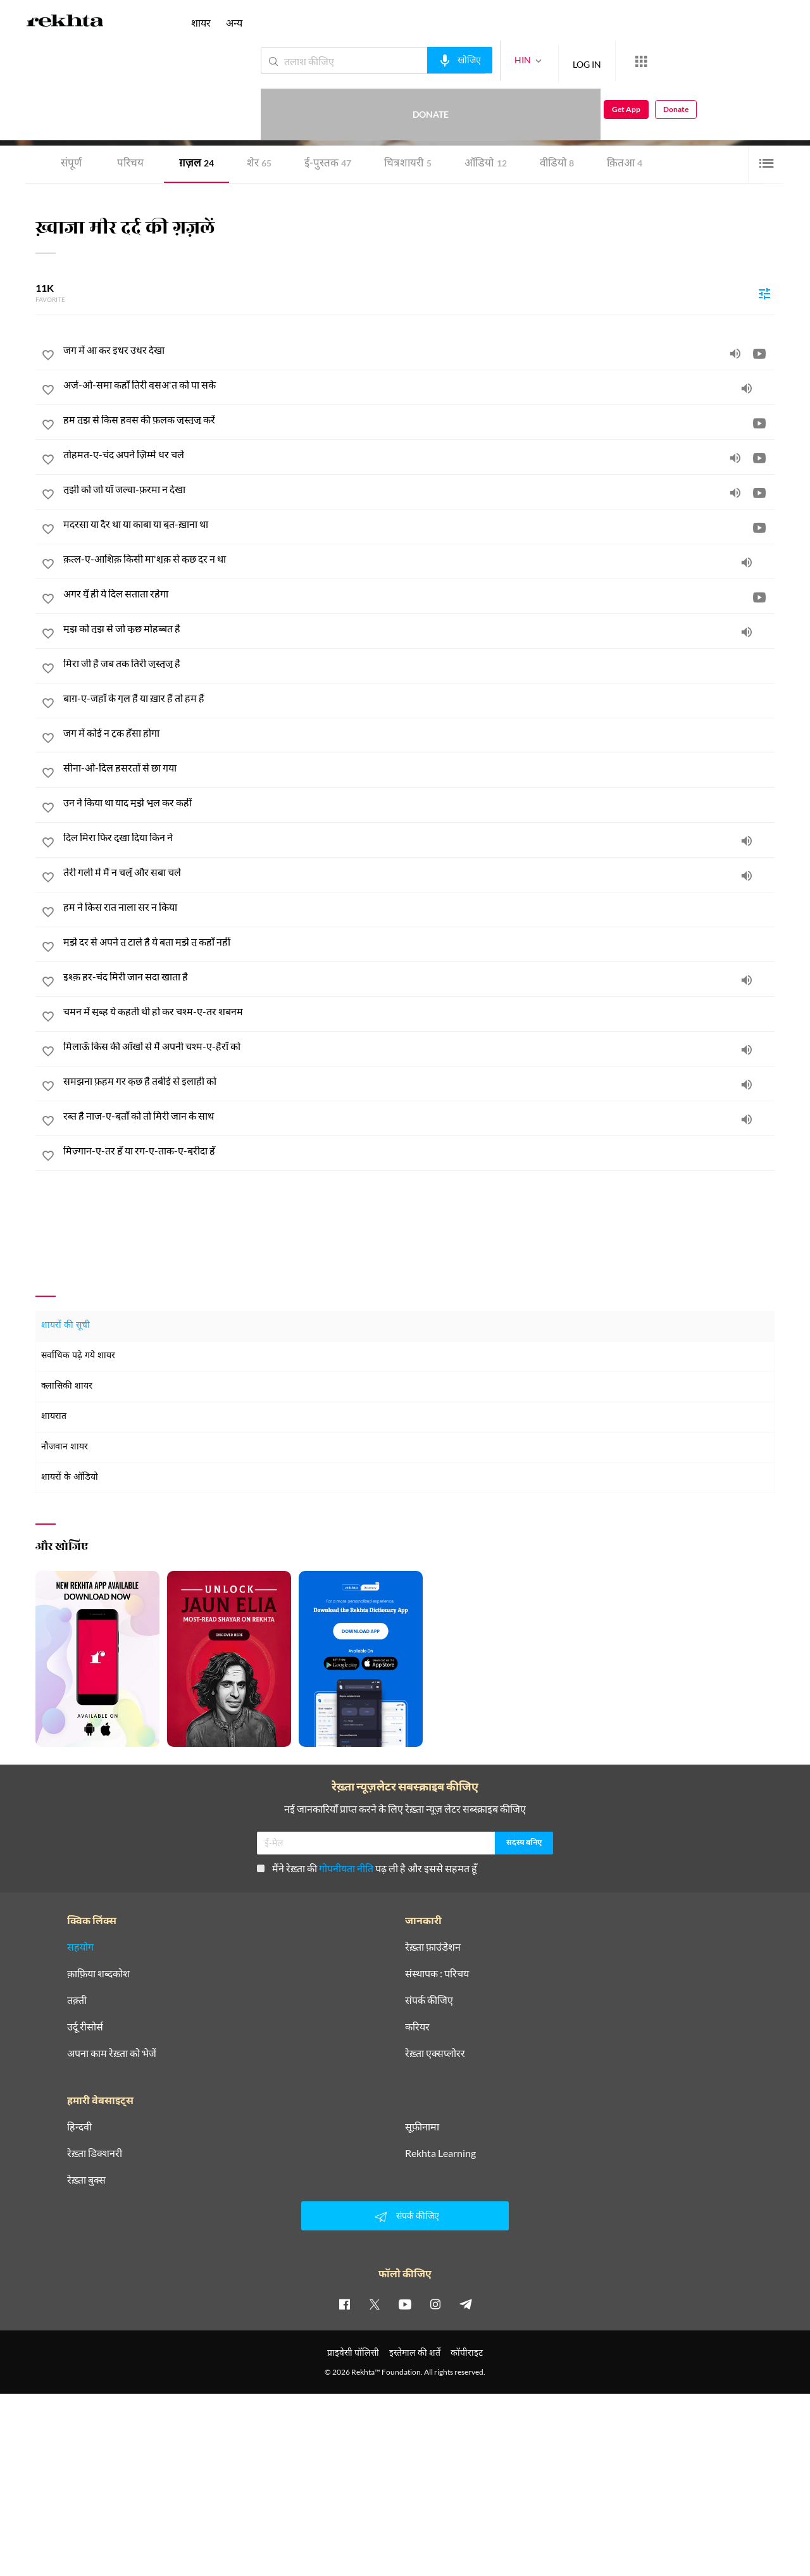 The image size is (810, 2576). What do you see at coordinates (346, 1868) in the screenshot?
I see `गोपनीयता नीति` at bounding box center [346, 1868].